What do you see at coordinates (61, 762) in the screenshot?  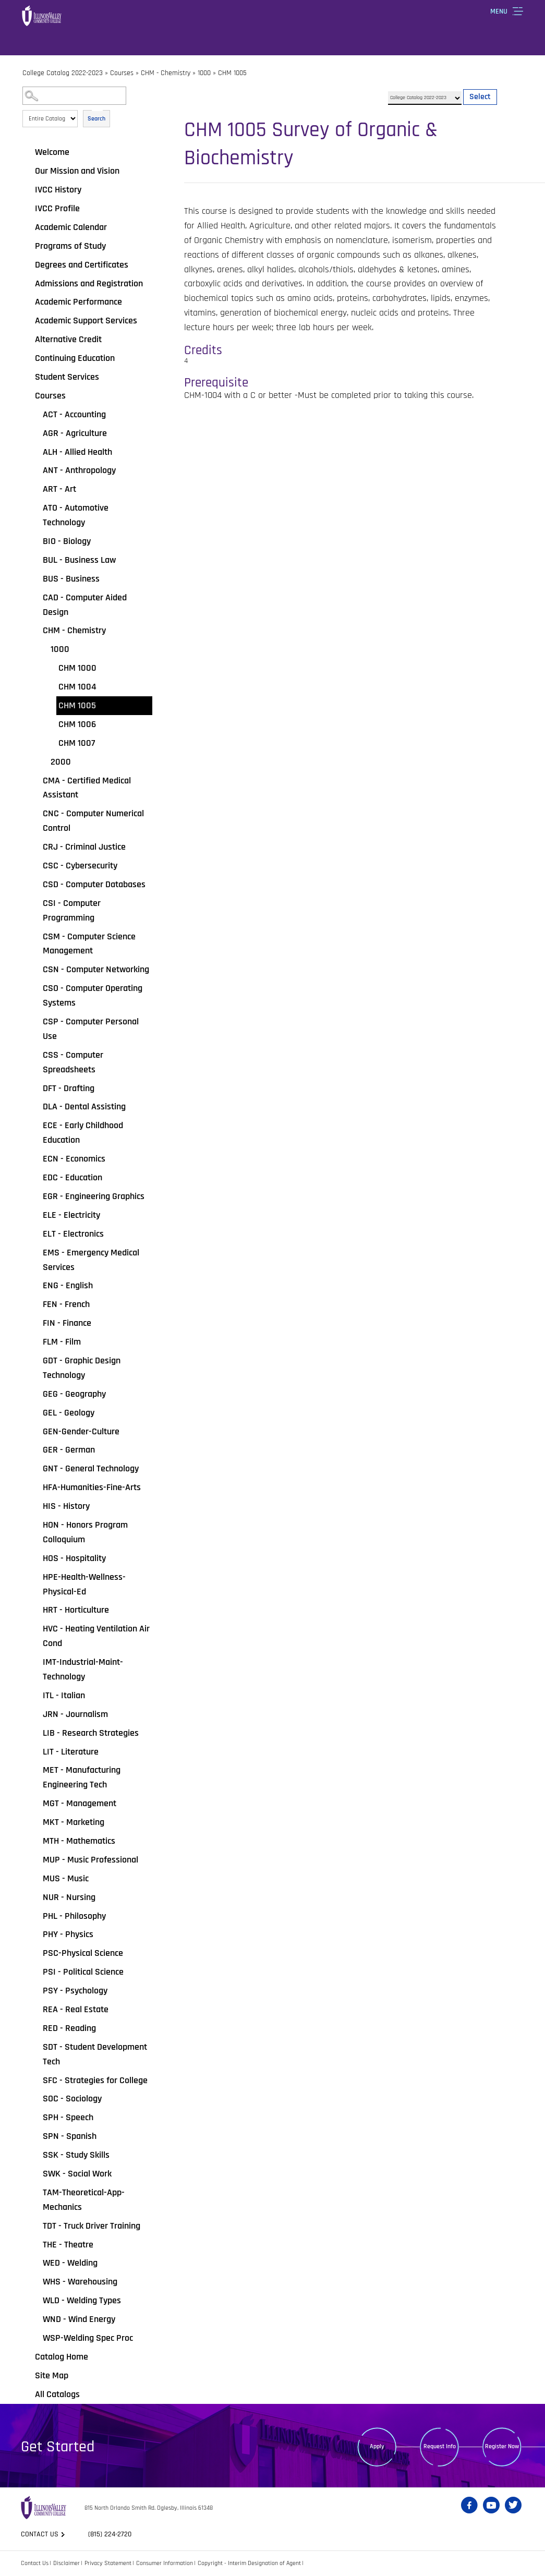 I see `2000` at bounding box center [61, 762].